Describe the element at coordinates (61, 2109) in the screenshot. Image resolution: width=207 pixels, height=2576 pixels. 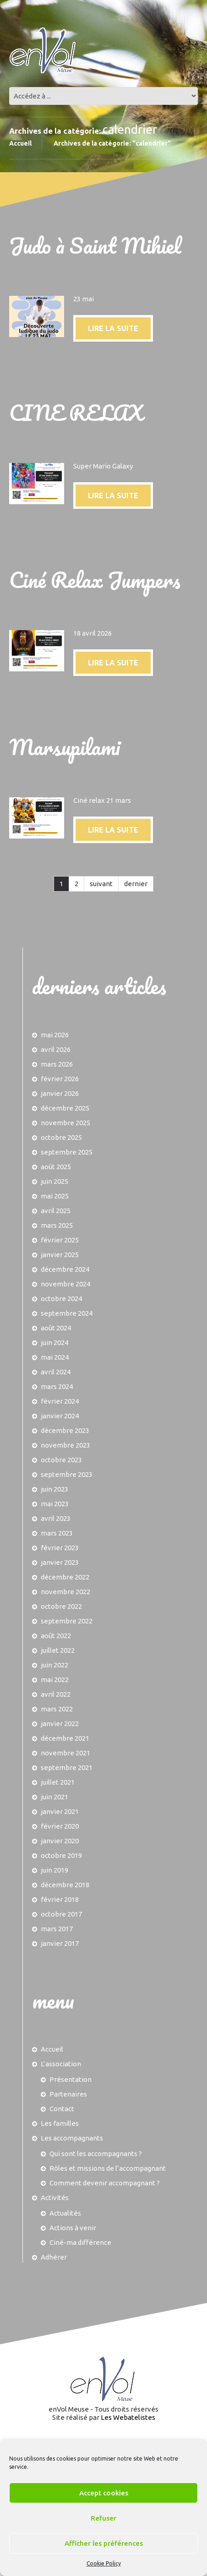
I see `Contact` at that location.